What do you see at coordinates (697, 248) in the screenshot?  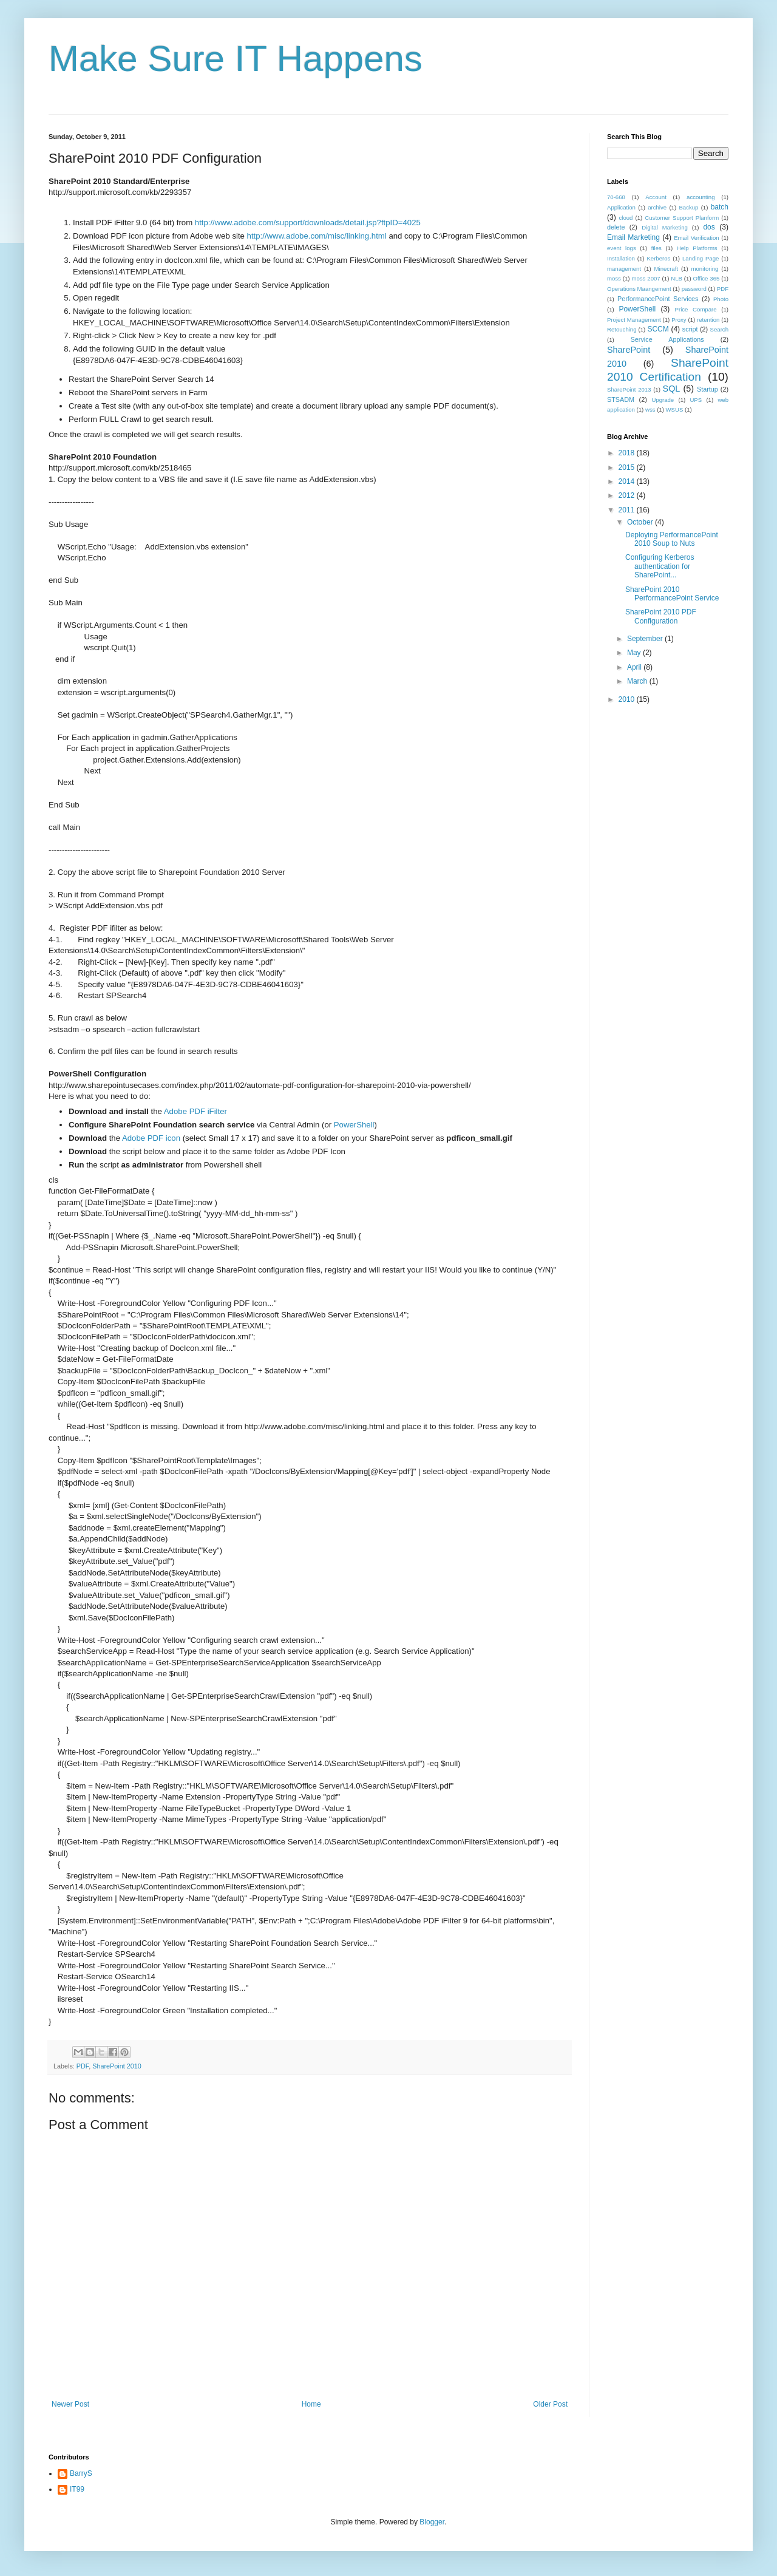 I see `Help Platforms` at bounding box center [697, 248].